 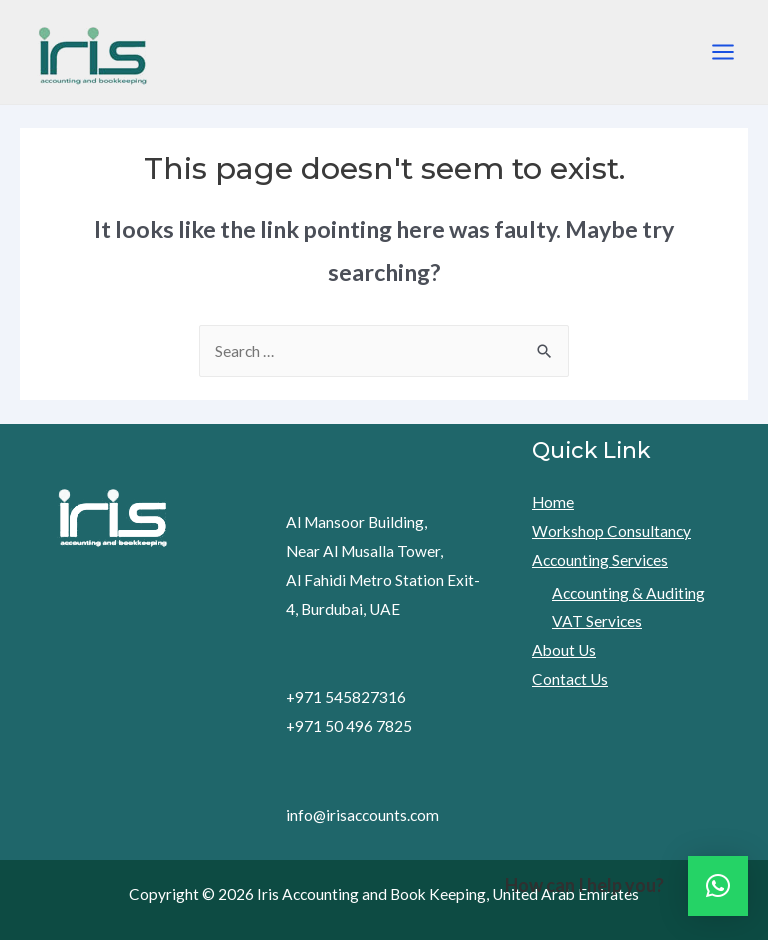 What do you see at coordinates (553, 502) in the screenshot?
I see `Home` at bounding box center [553, 502].